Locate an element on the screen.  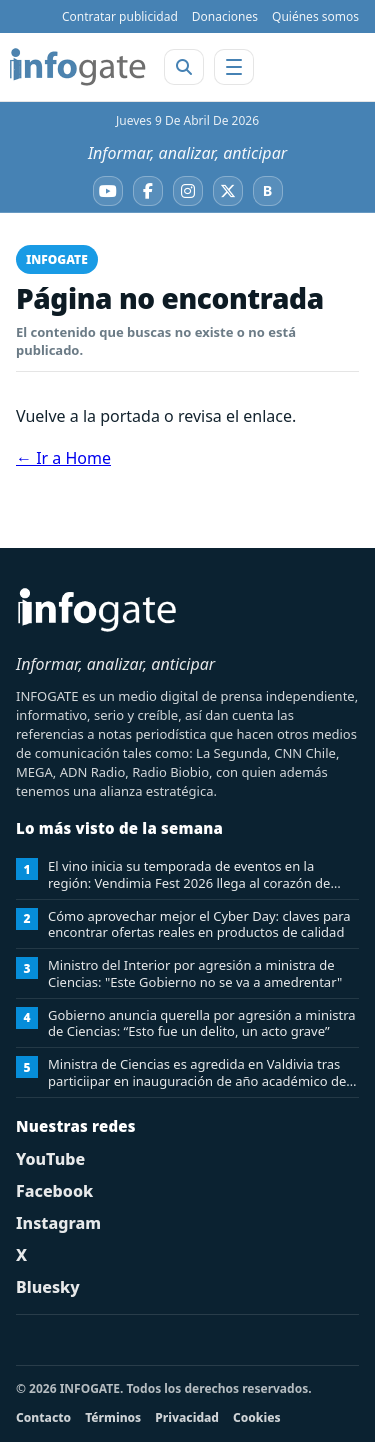
[INFOGATE Home] is located at coordinates (78, 67).